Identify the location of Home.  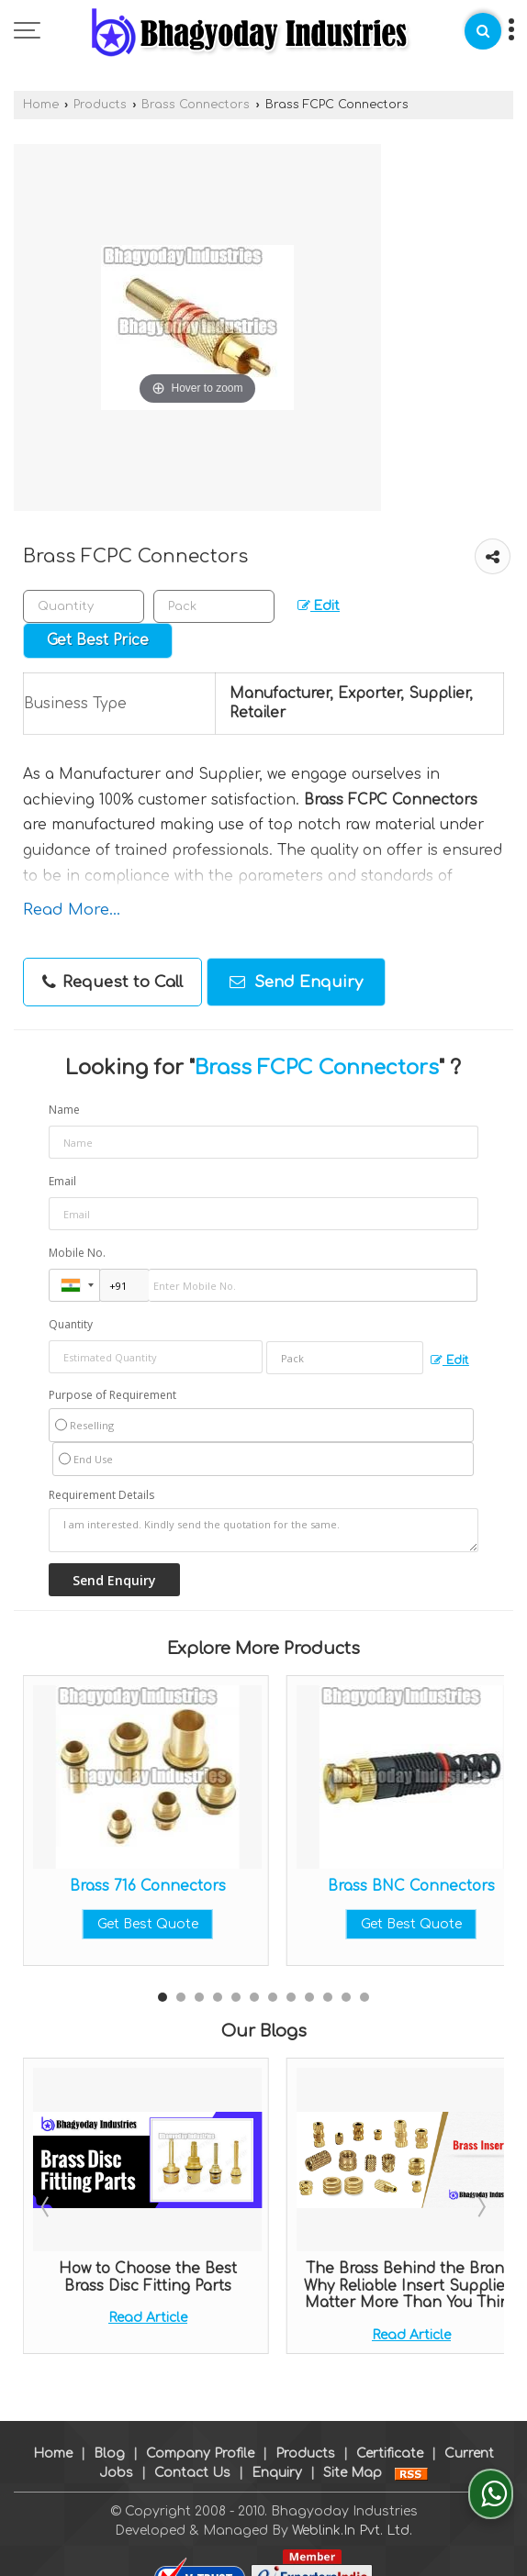
(41, 104).